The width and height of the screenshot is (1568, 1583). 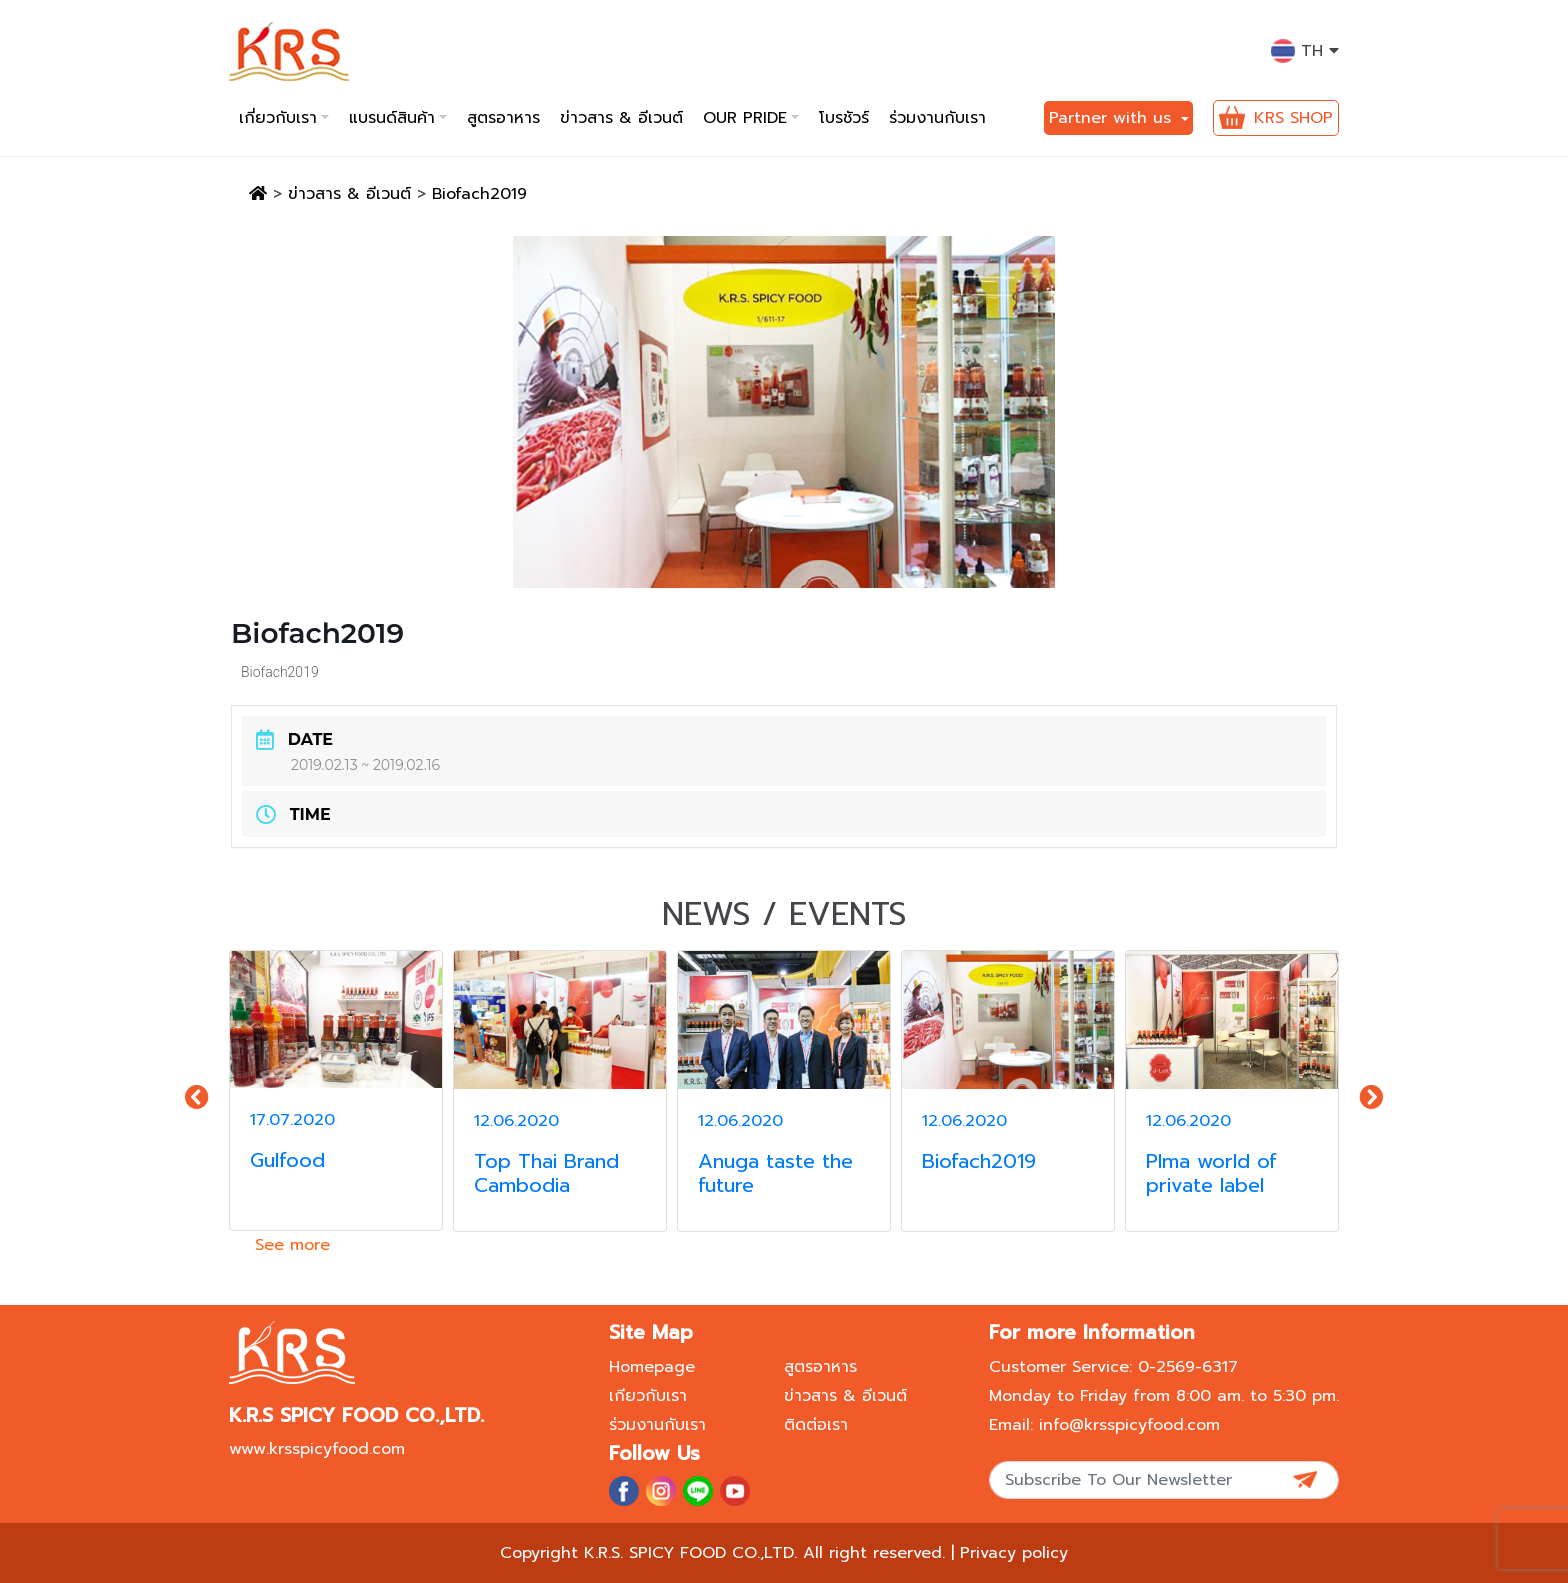 I want to click on www.krsspicyfood.com, so click(x=317, y=1449).